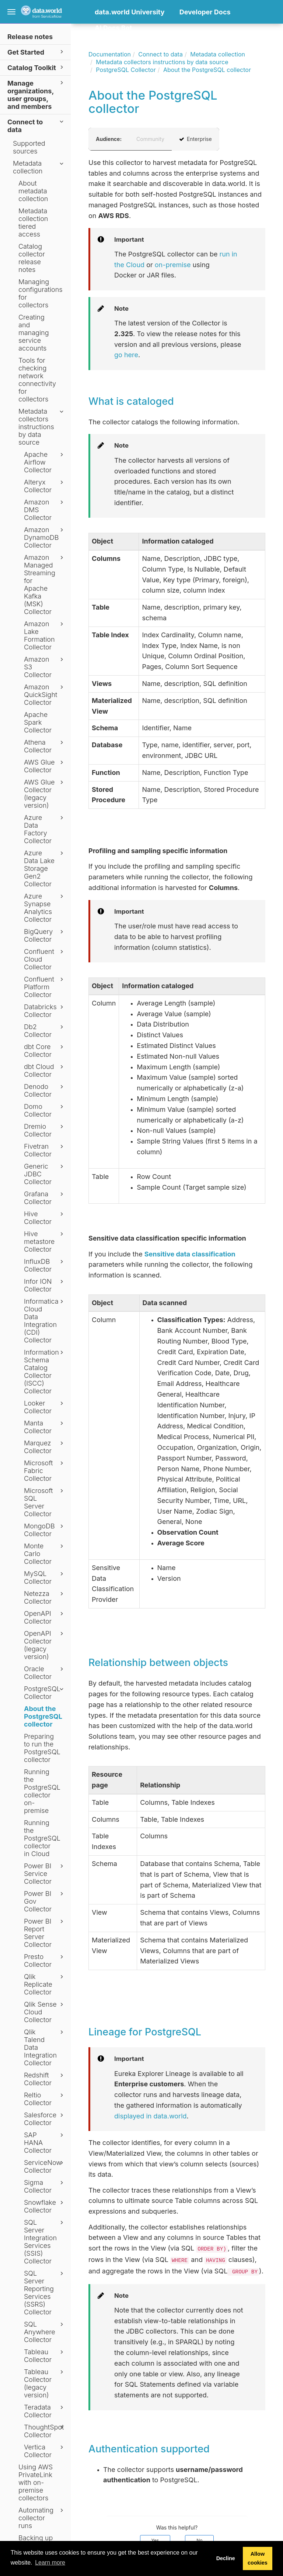  Describe the element at coordinates (173, 265) in the screenshot. I see `on-premise` at that location.